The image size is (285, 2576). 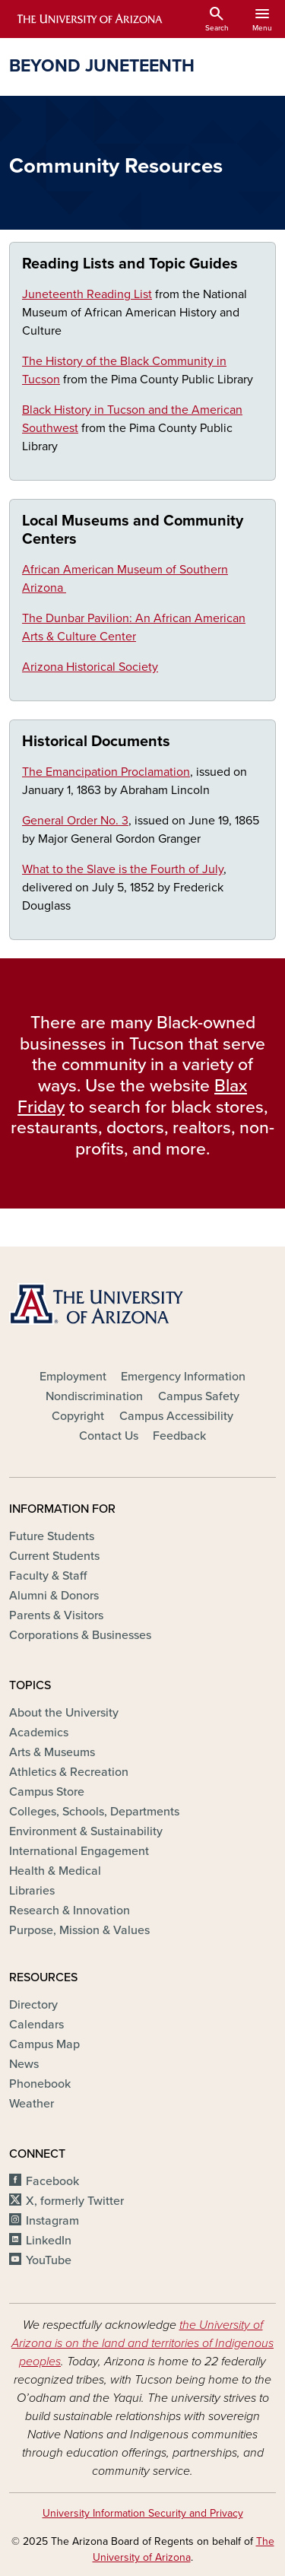 I want to click on Purpose, Mission & Values, so click(x=79, y=1930).